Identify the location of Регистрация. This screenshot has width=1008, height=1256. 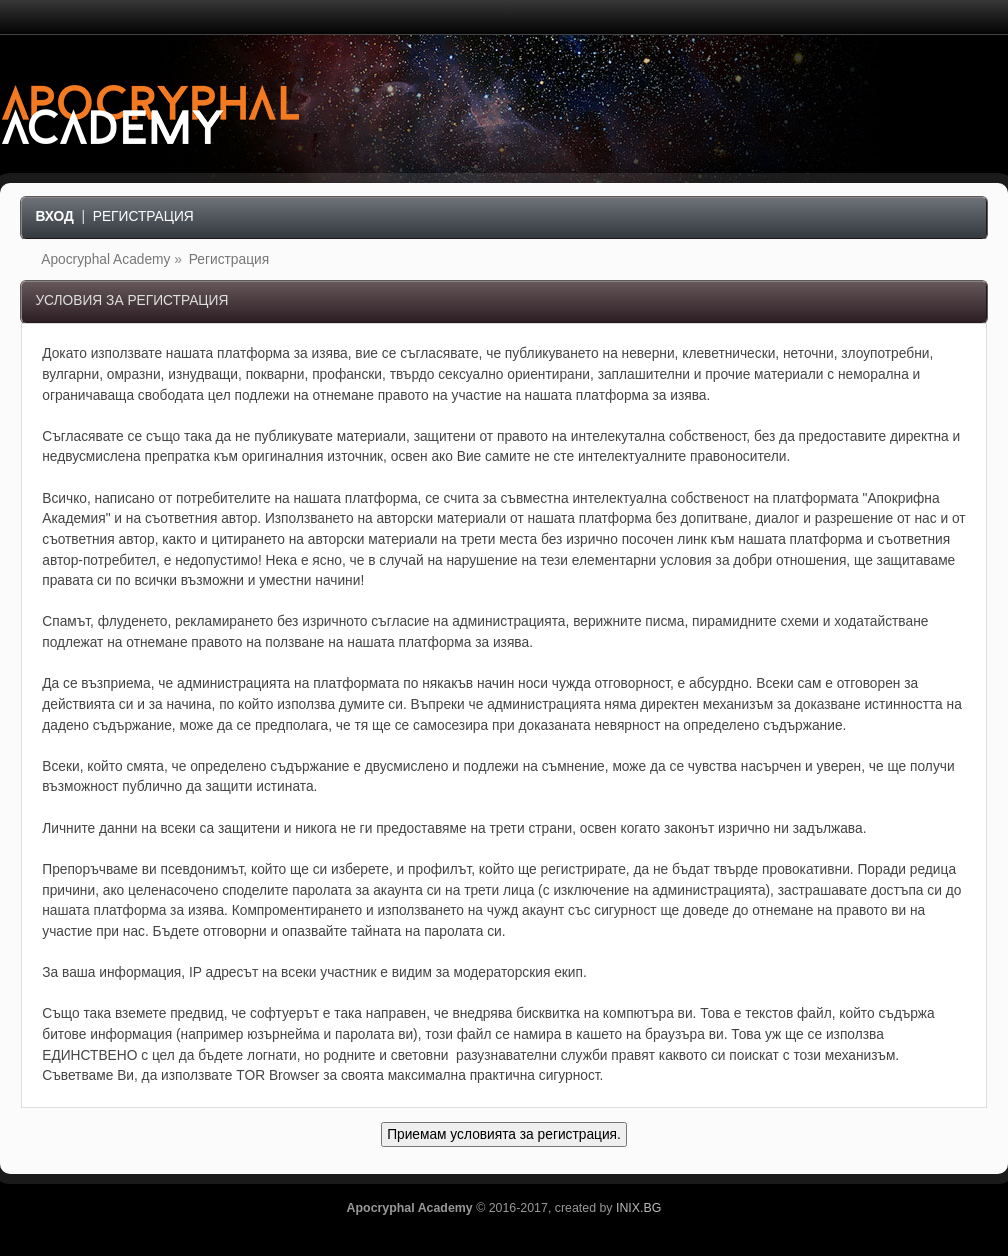
(143, 216).